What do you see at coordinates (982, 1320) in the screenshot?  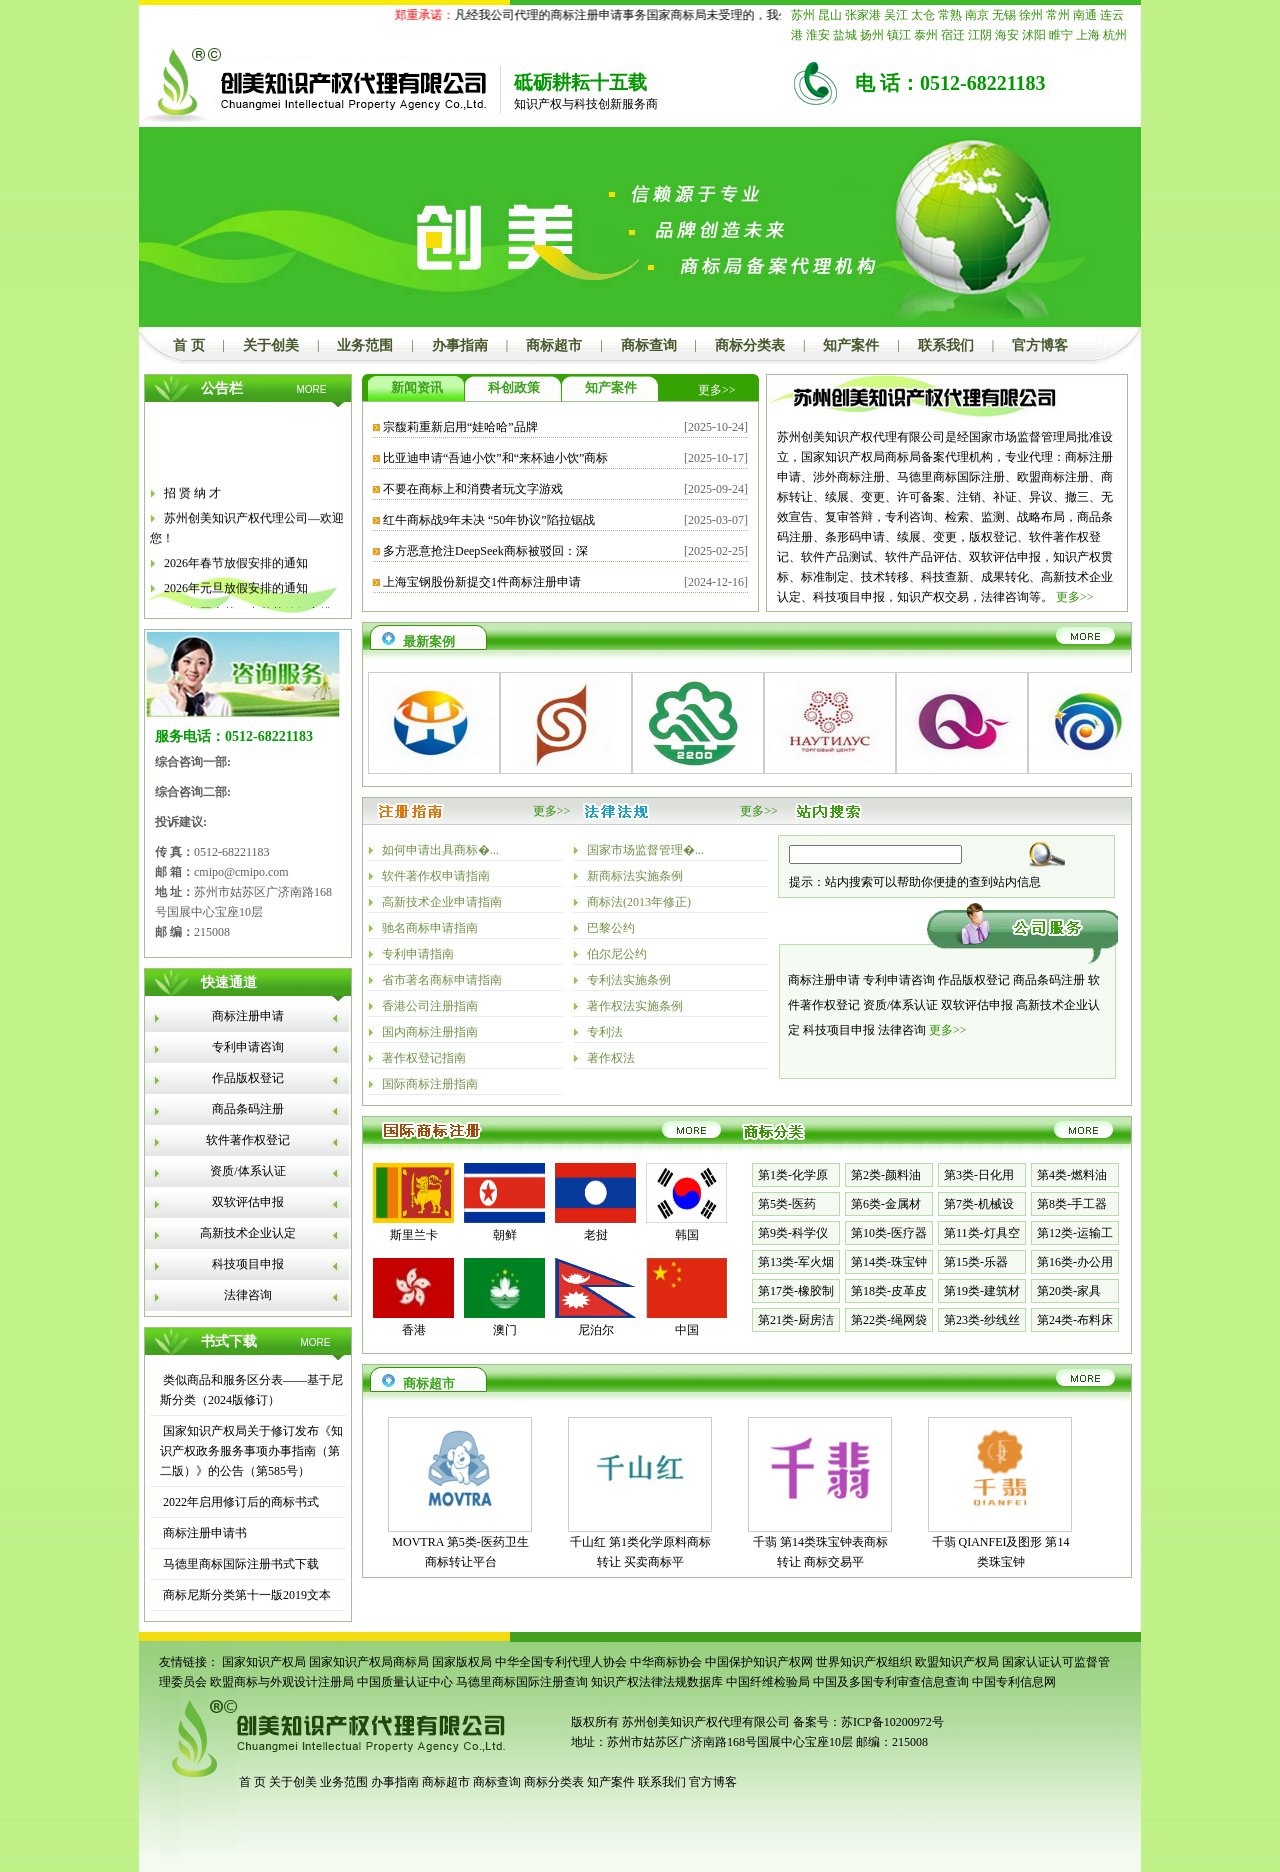 I see `第23类-纱线丝` at bounding box center [982, 1320].